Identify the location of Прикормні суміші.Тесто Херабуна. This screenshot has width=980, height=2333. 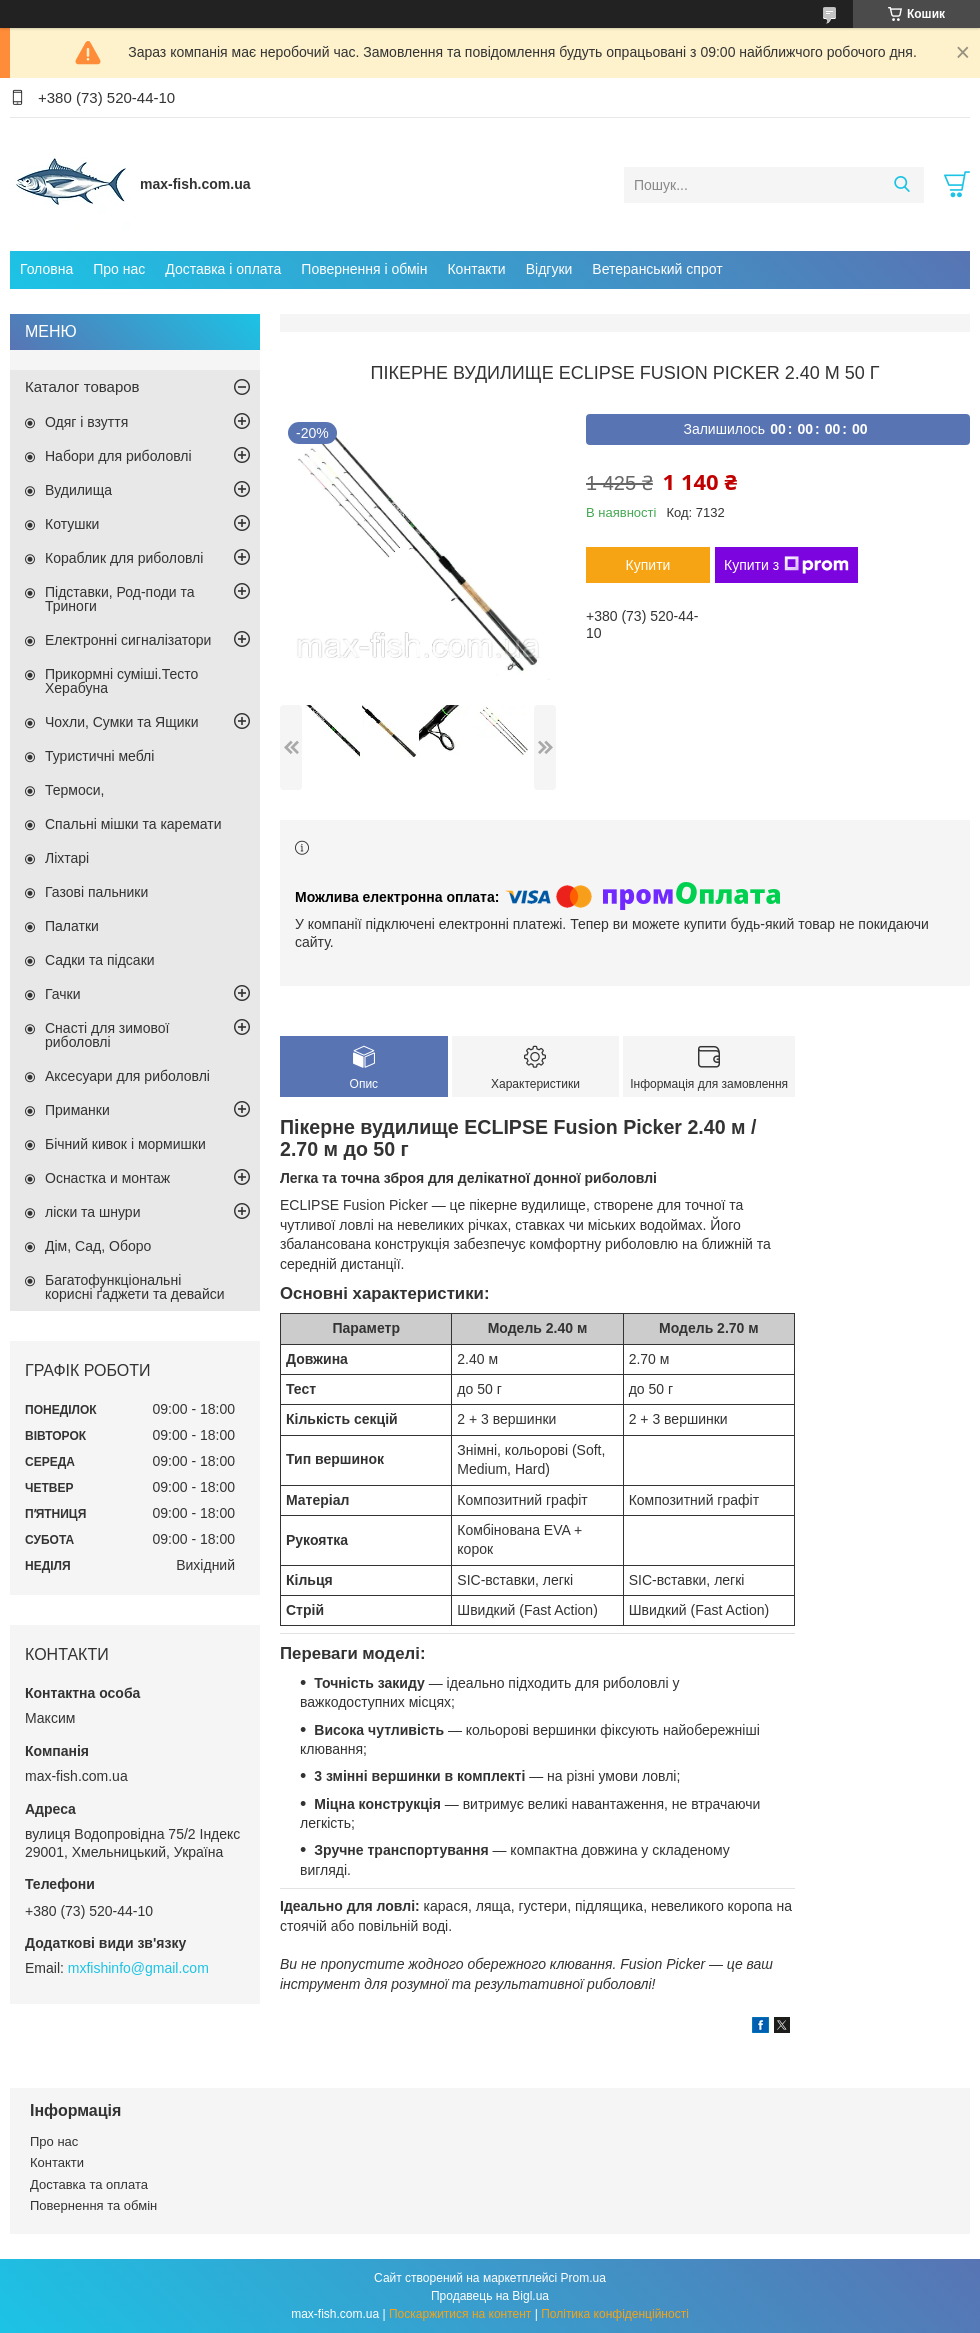
(121, 681).